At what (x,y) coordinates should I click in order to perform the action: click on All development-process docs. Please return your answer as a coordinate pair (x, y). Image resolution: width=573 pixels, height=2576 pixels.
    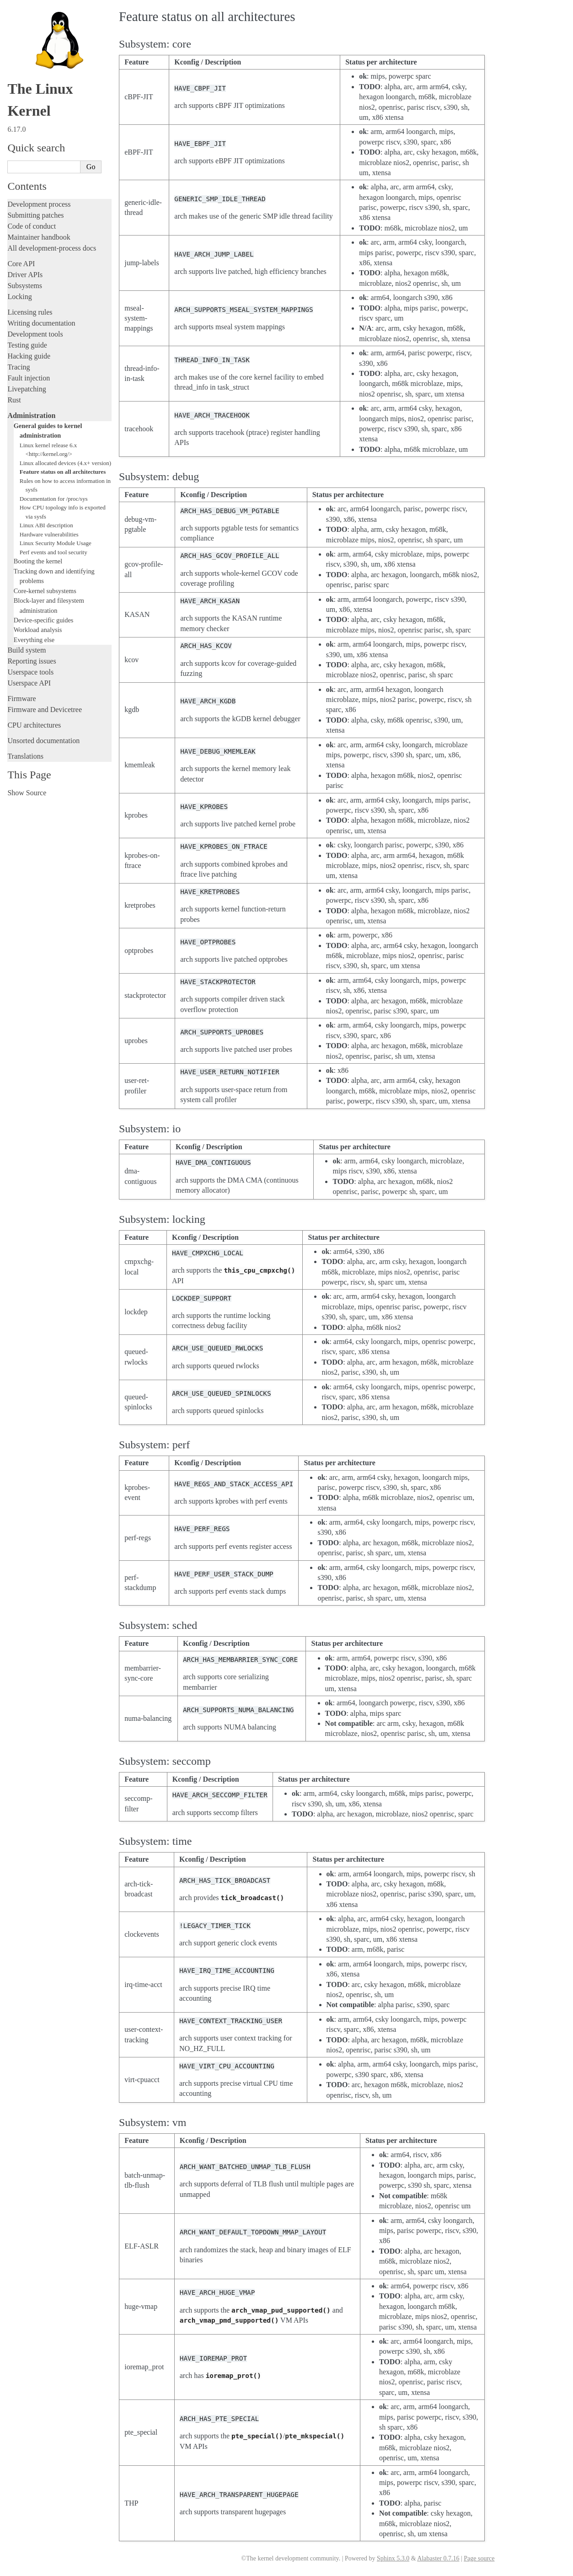
    Looking at the image, I should click on (51, 248).